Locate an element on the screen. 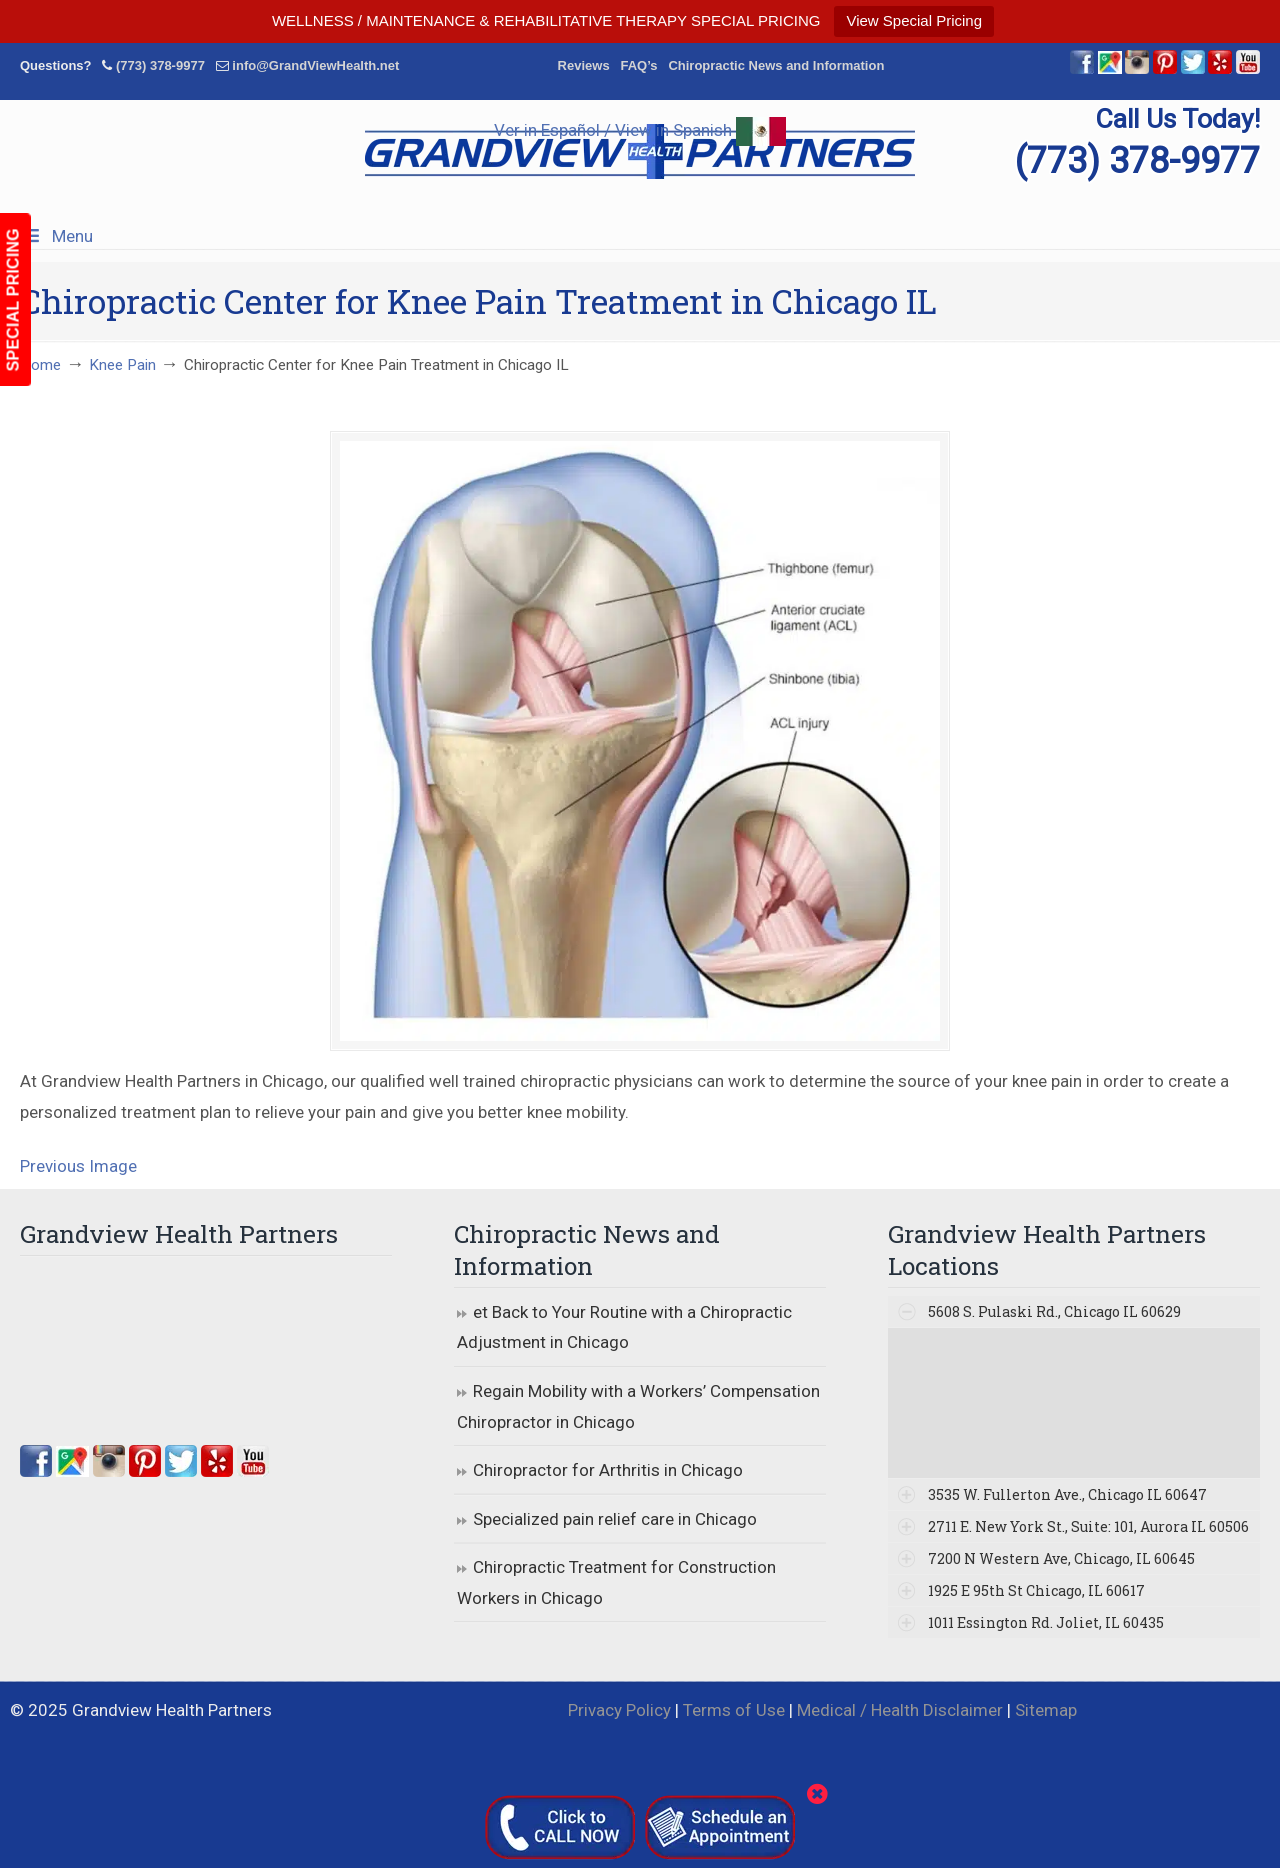 The width and height of the screenshot is (1280, 1868). Terms of Use is located at coordinates (734, 1710).